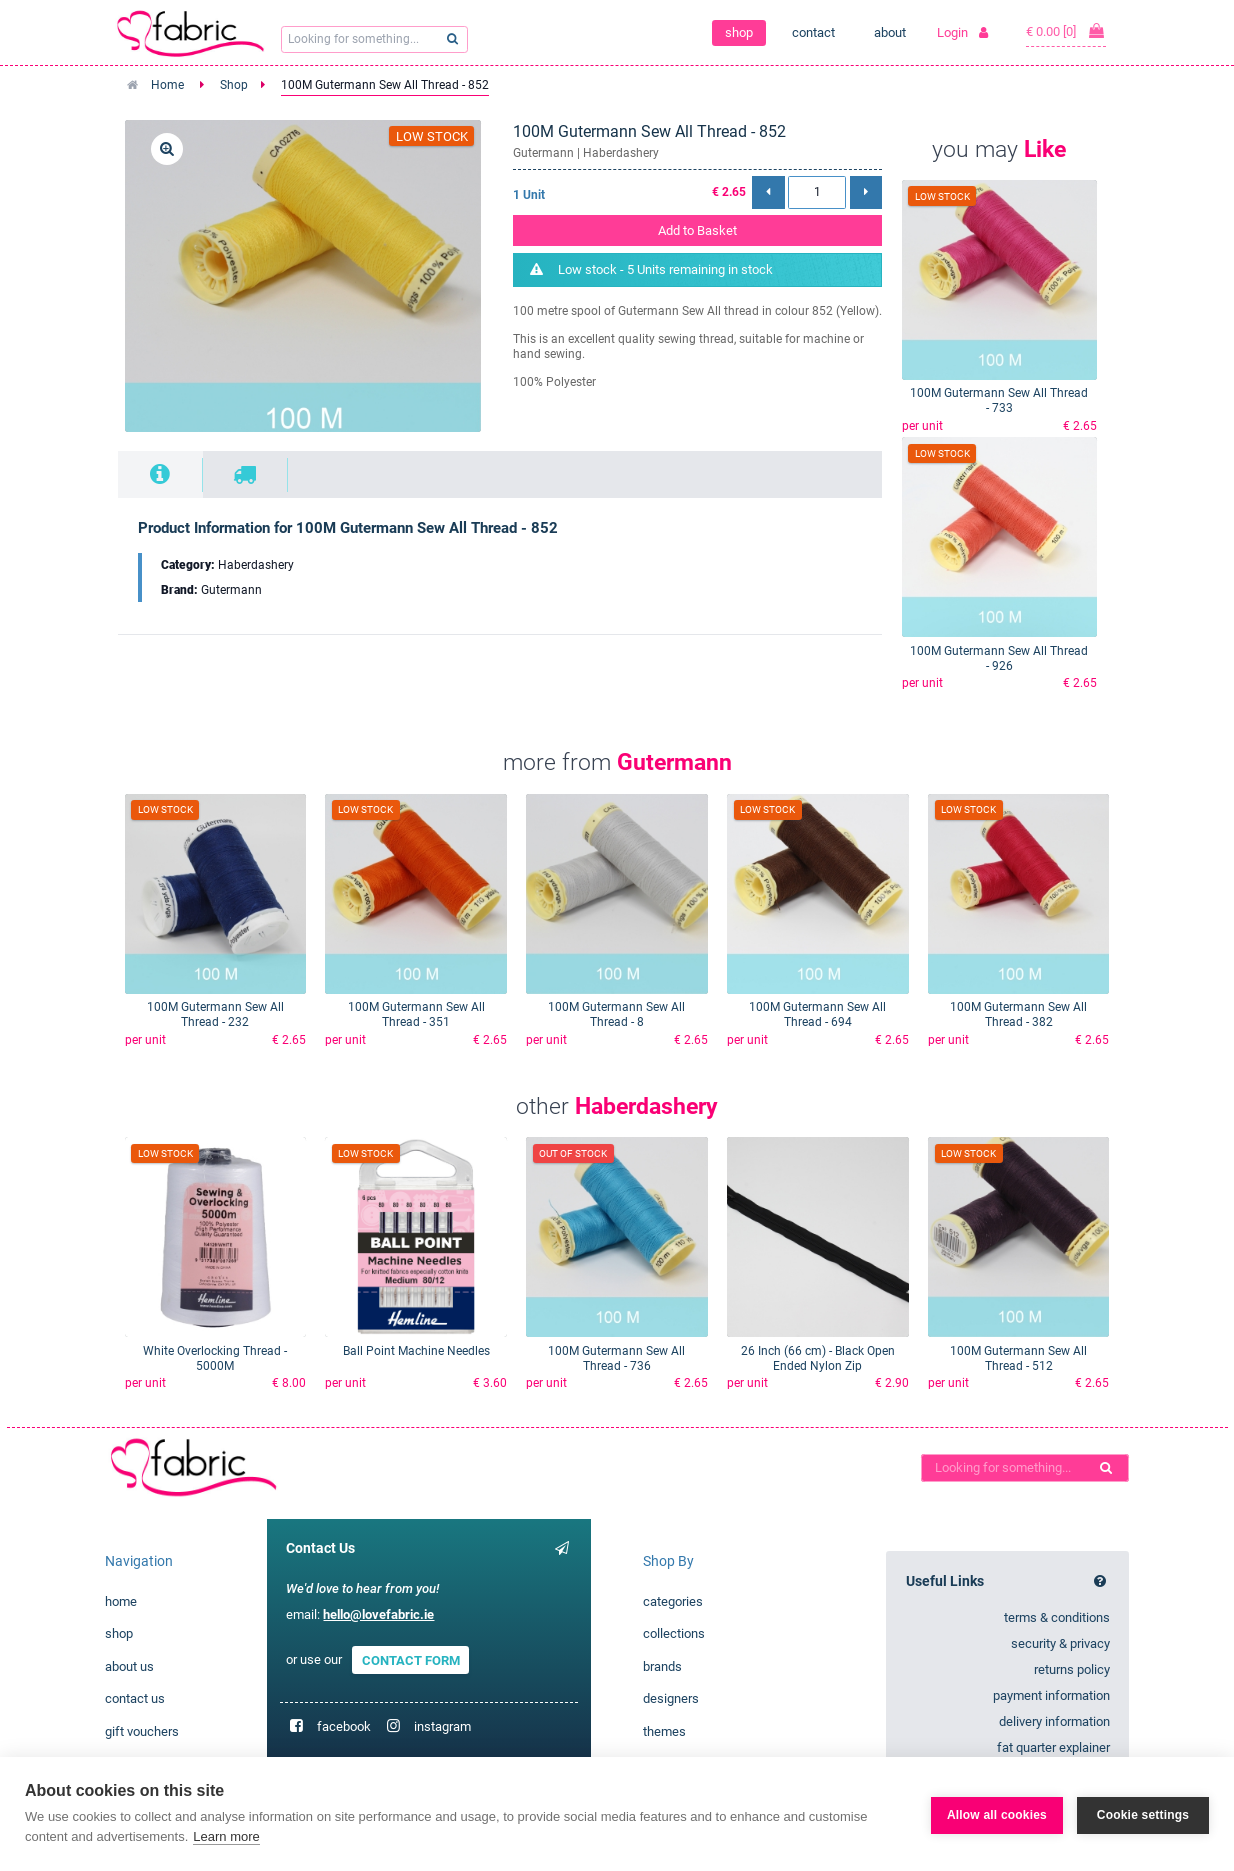  What do you see at coordinates (673, 1601) in the screenshot?
I see `categories` at bounding box center [673, 1601].